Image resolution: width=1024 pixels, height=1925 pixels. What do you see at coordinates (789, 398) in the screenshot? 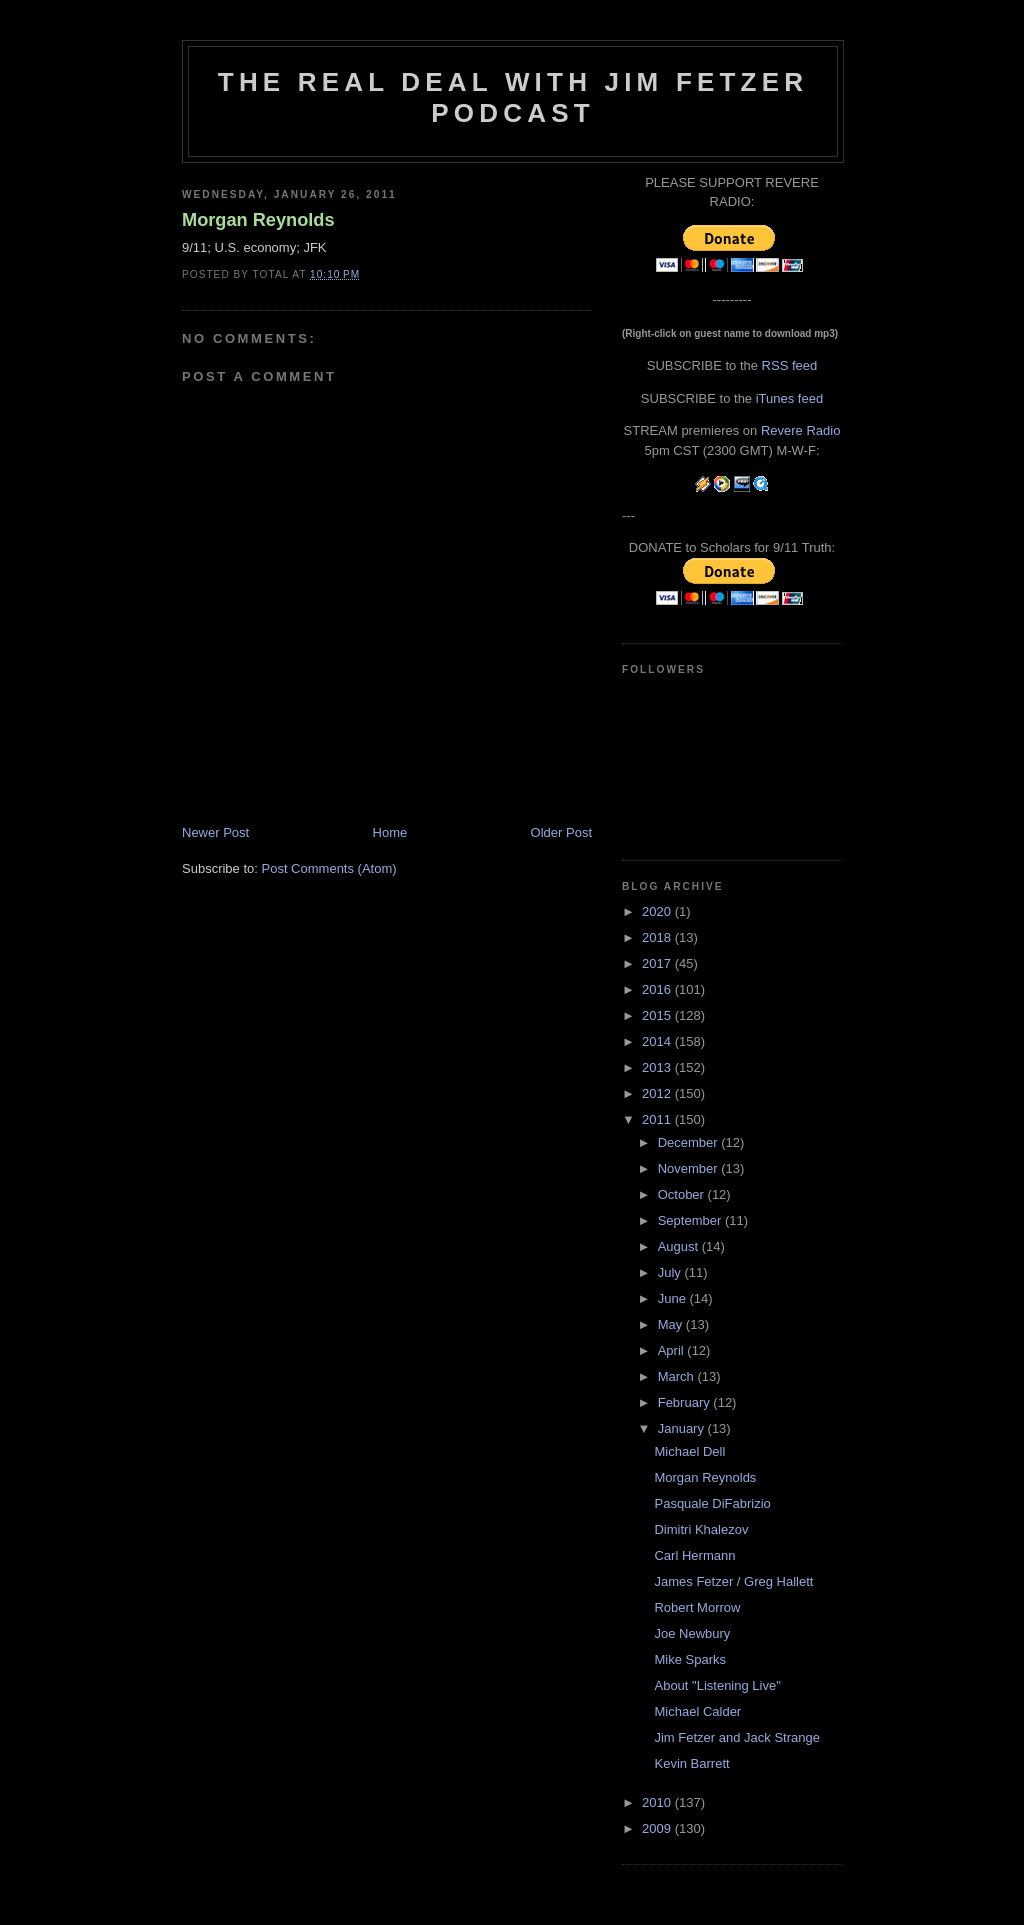
I see `iTunes feed` at bounding box center [789, 398].